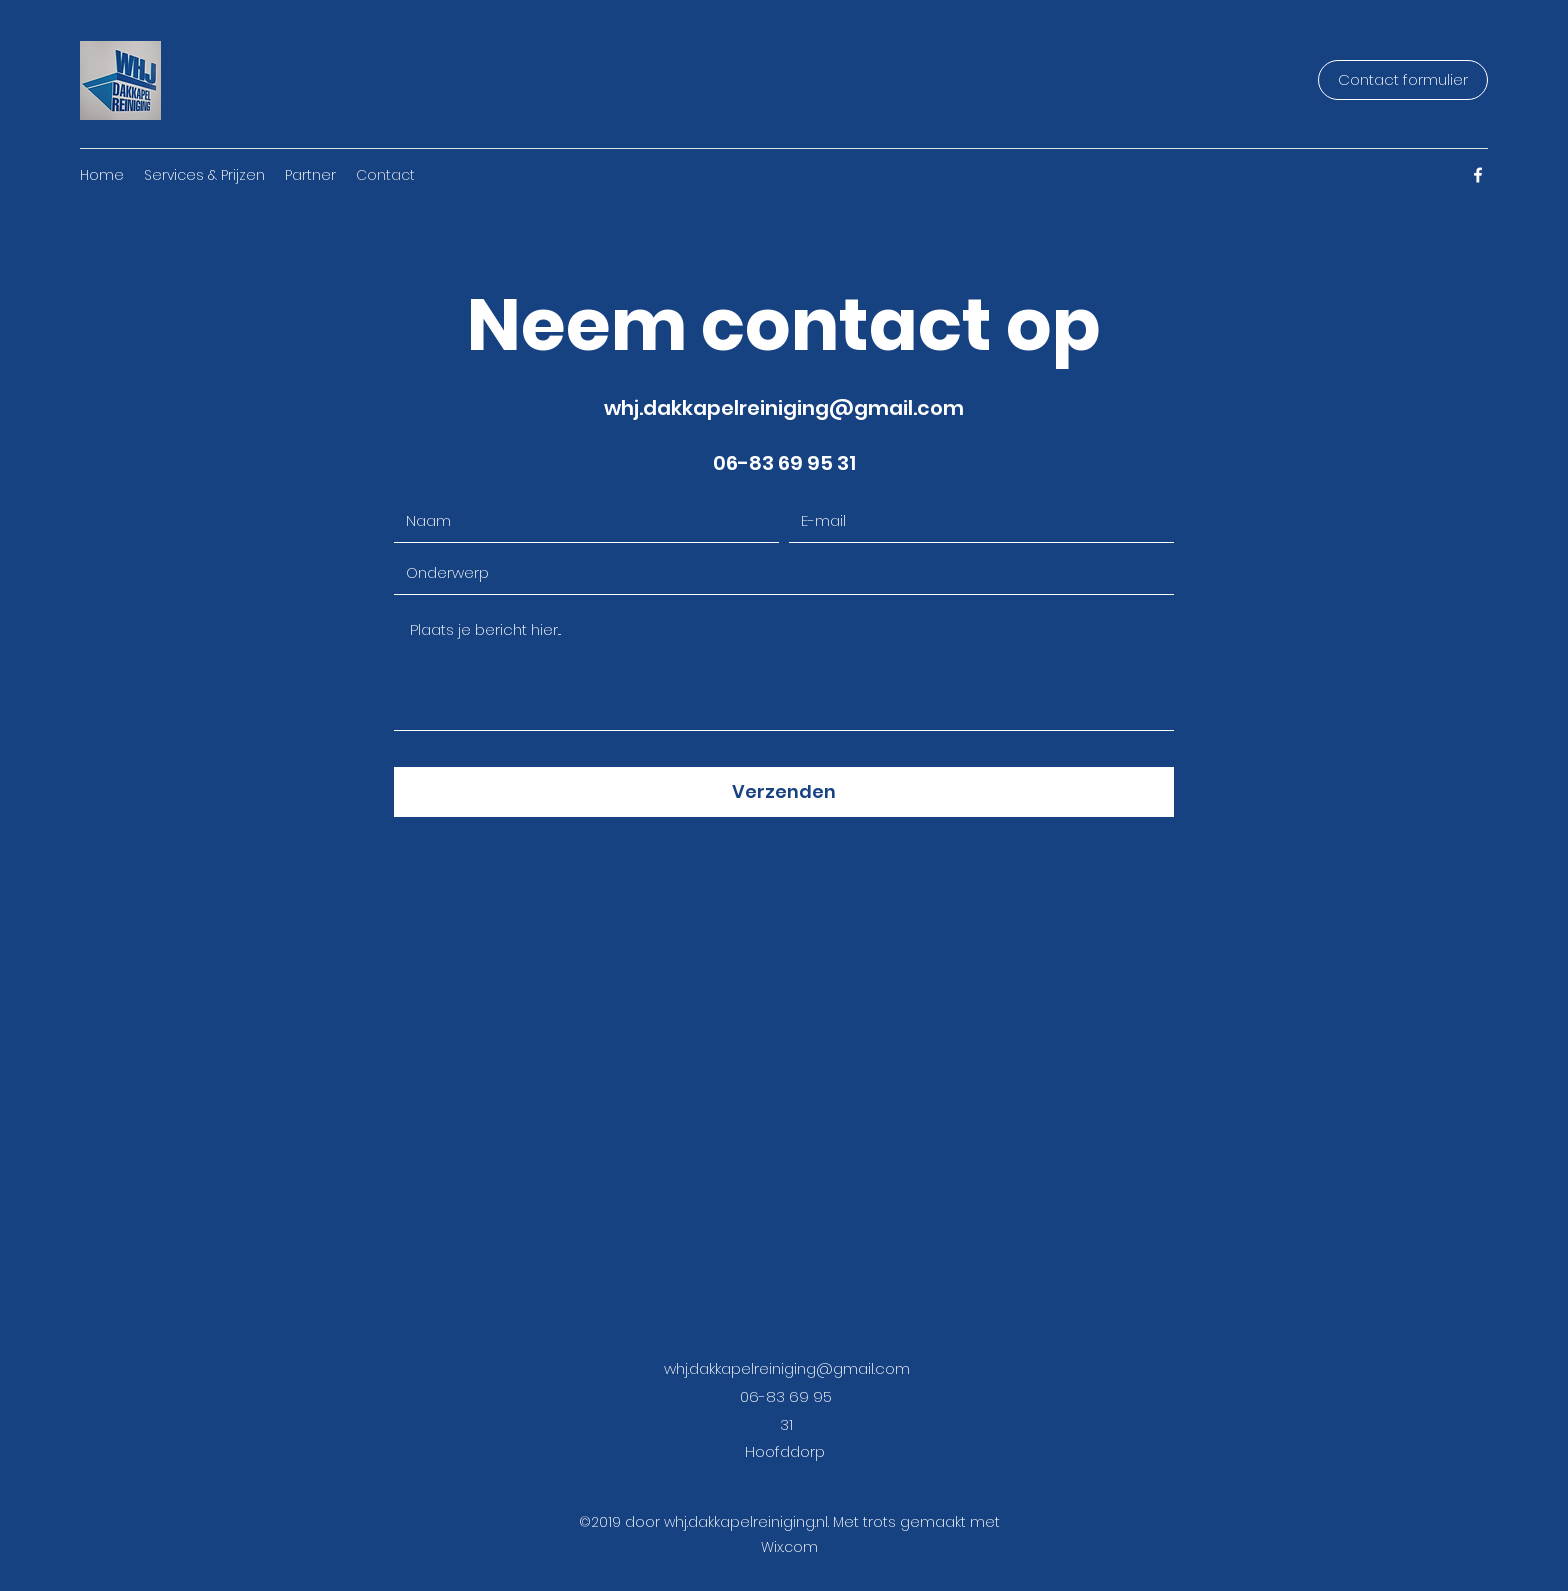  I want to click on [Verzenden], so click(784, 792).